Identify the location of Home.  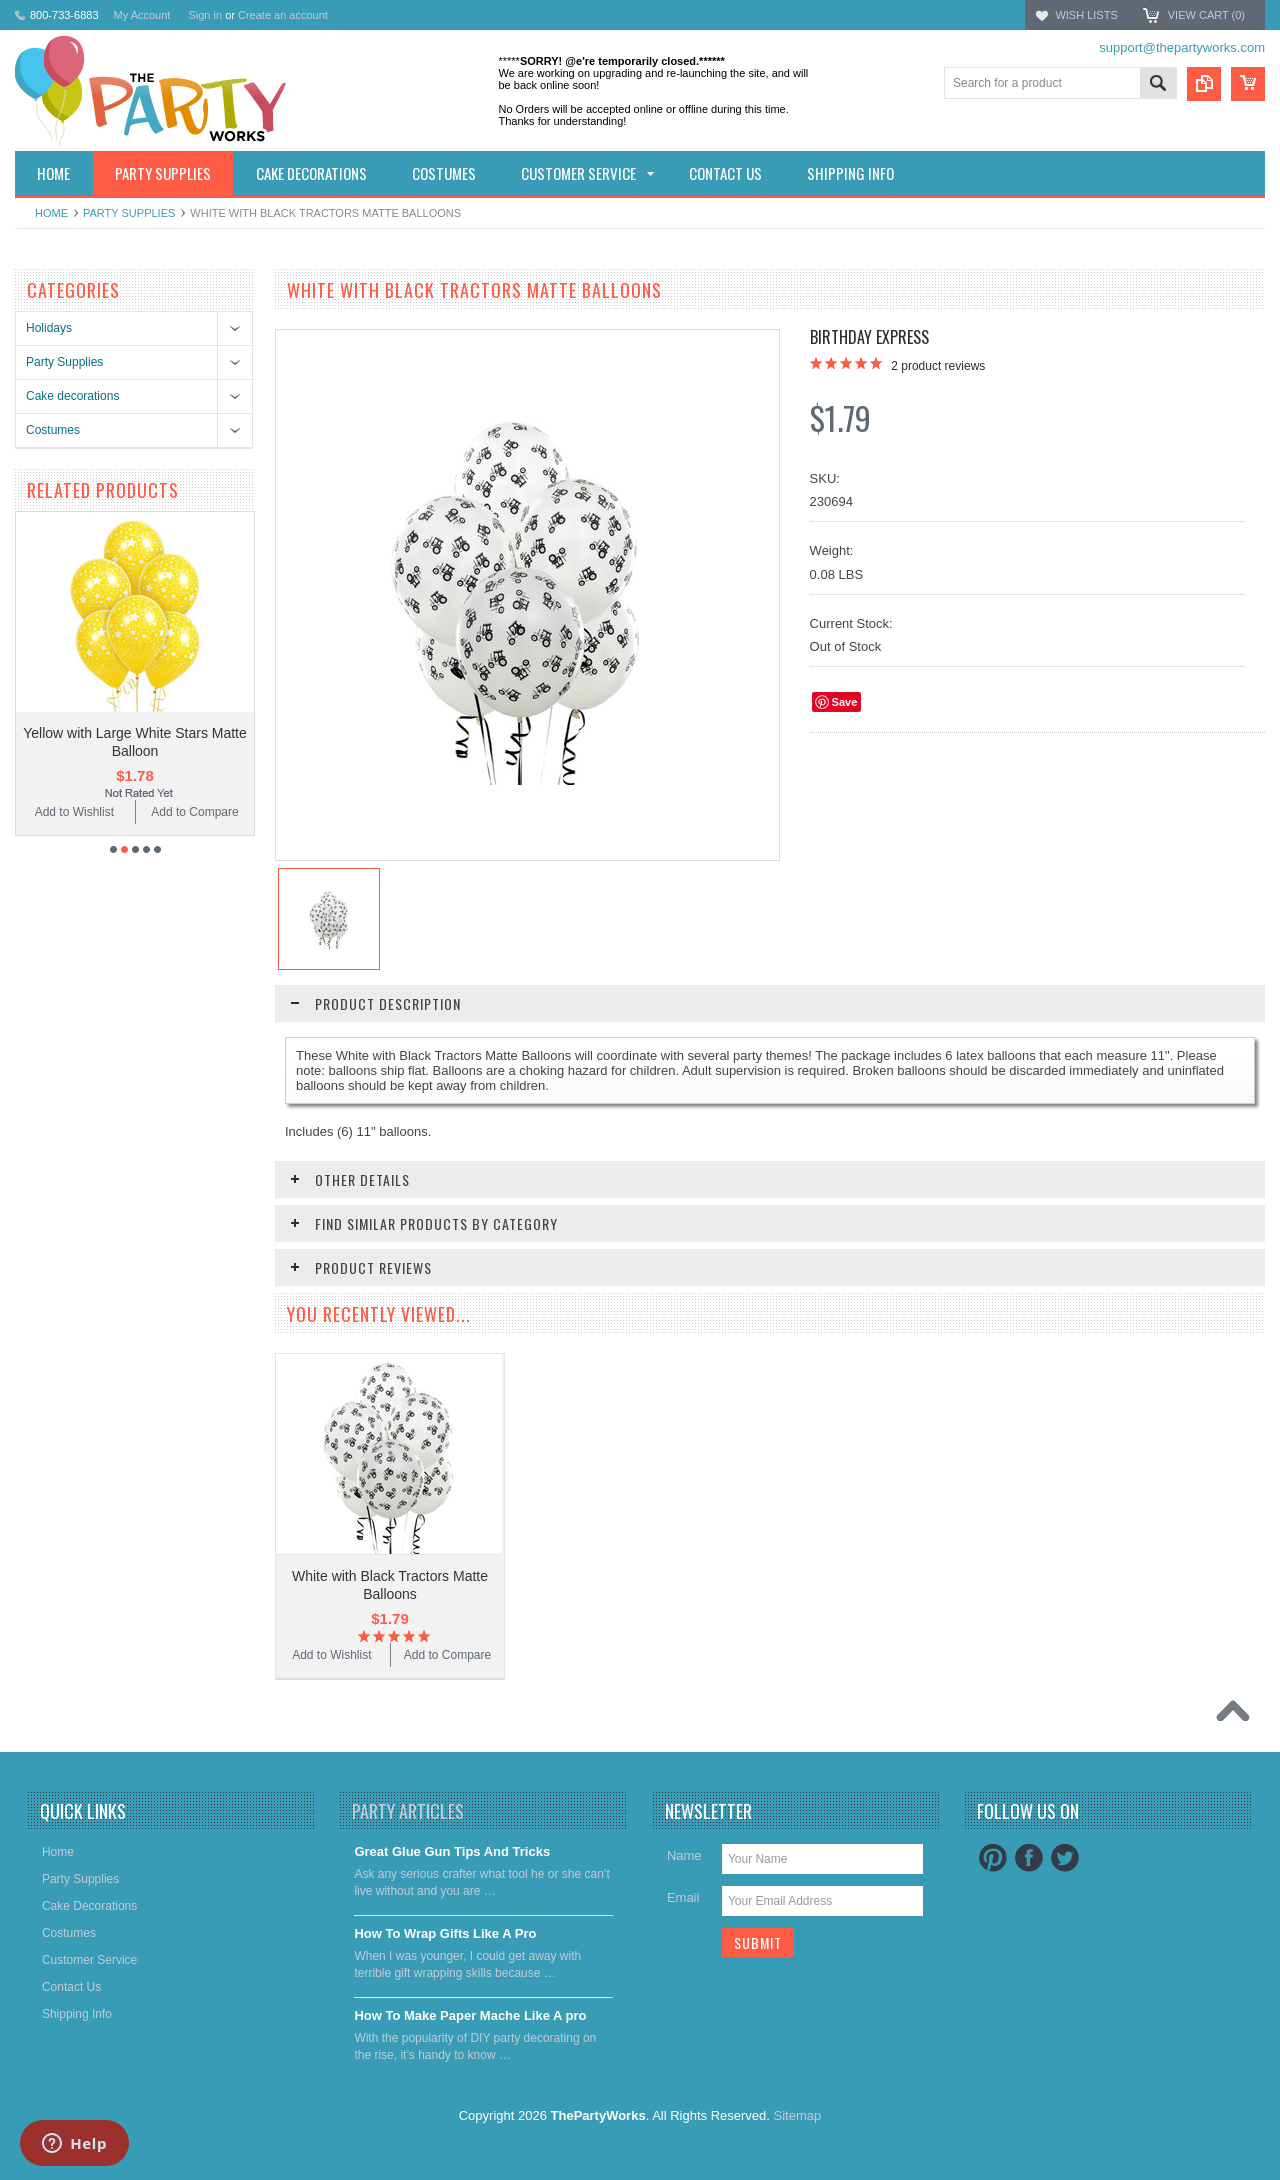
(51, 213).